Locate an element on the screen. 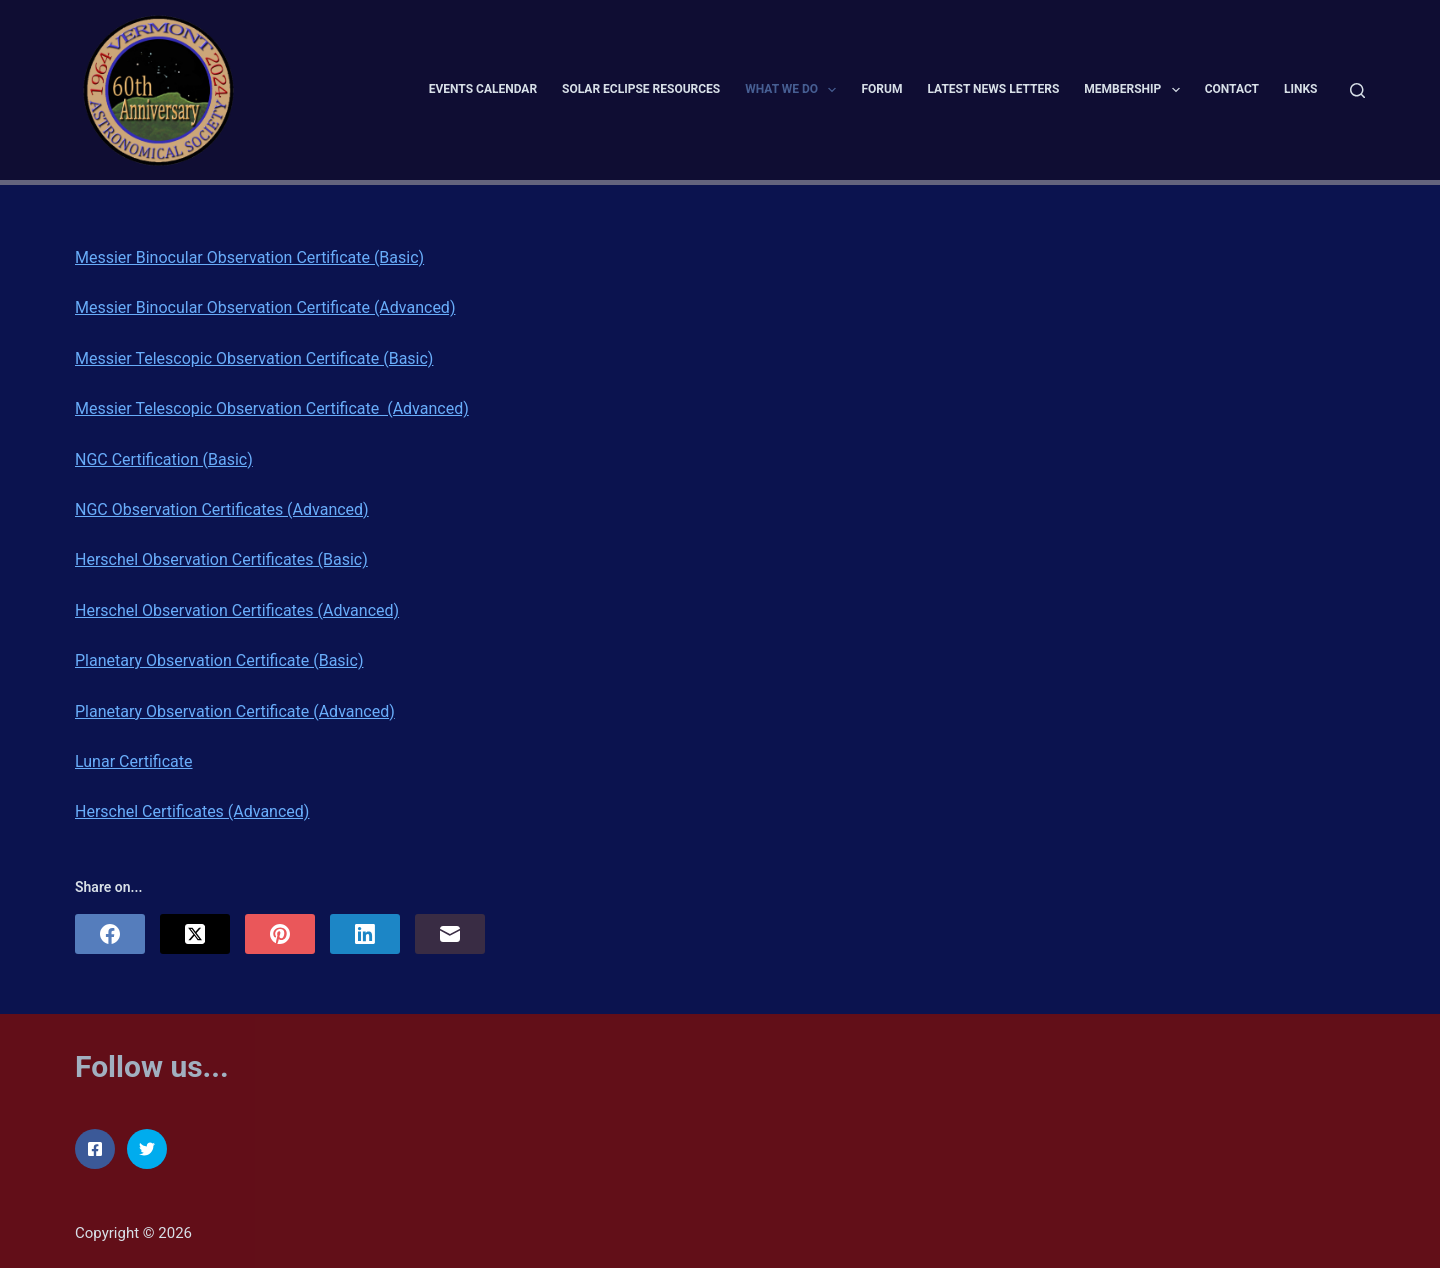  Lunar Certificate is located at coordinates (134, 761).